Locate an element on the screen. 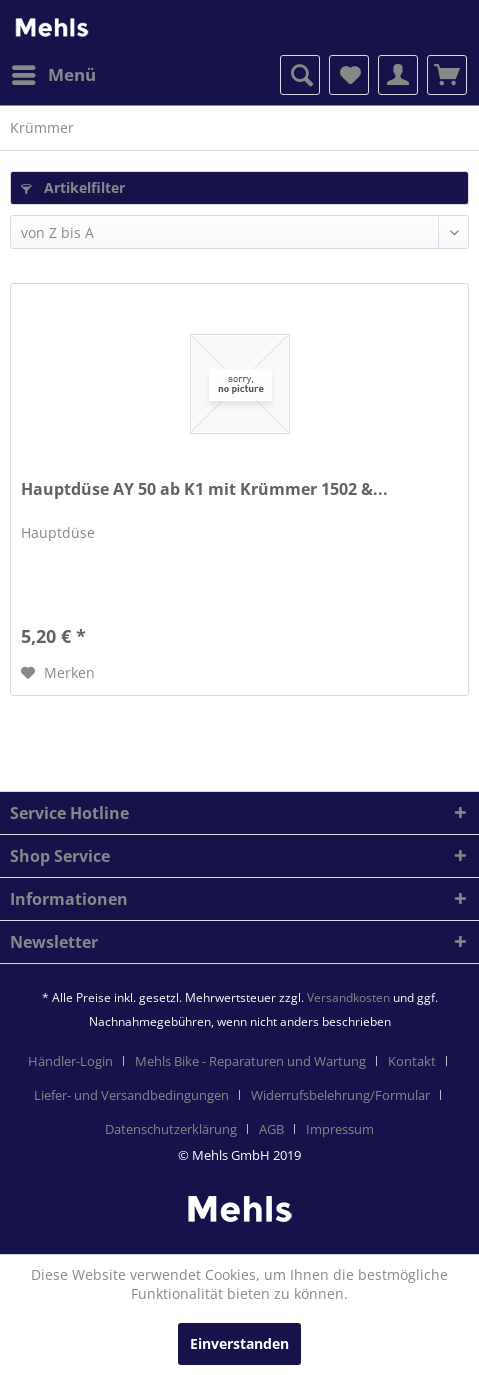  Impressum is located at coordinates (340, 1129).